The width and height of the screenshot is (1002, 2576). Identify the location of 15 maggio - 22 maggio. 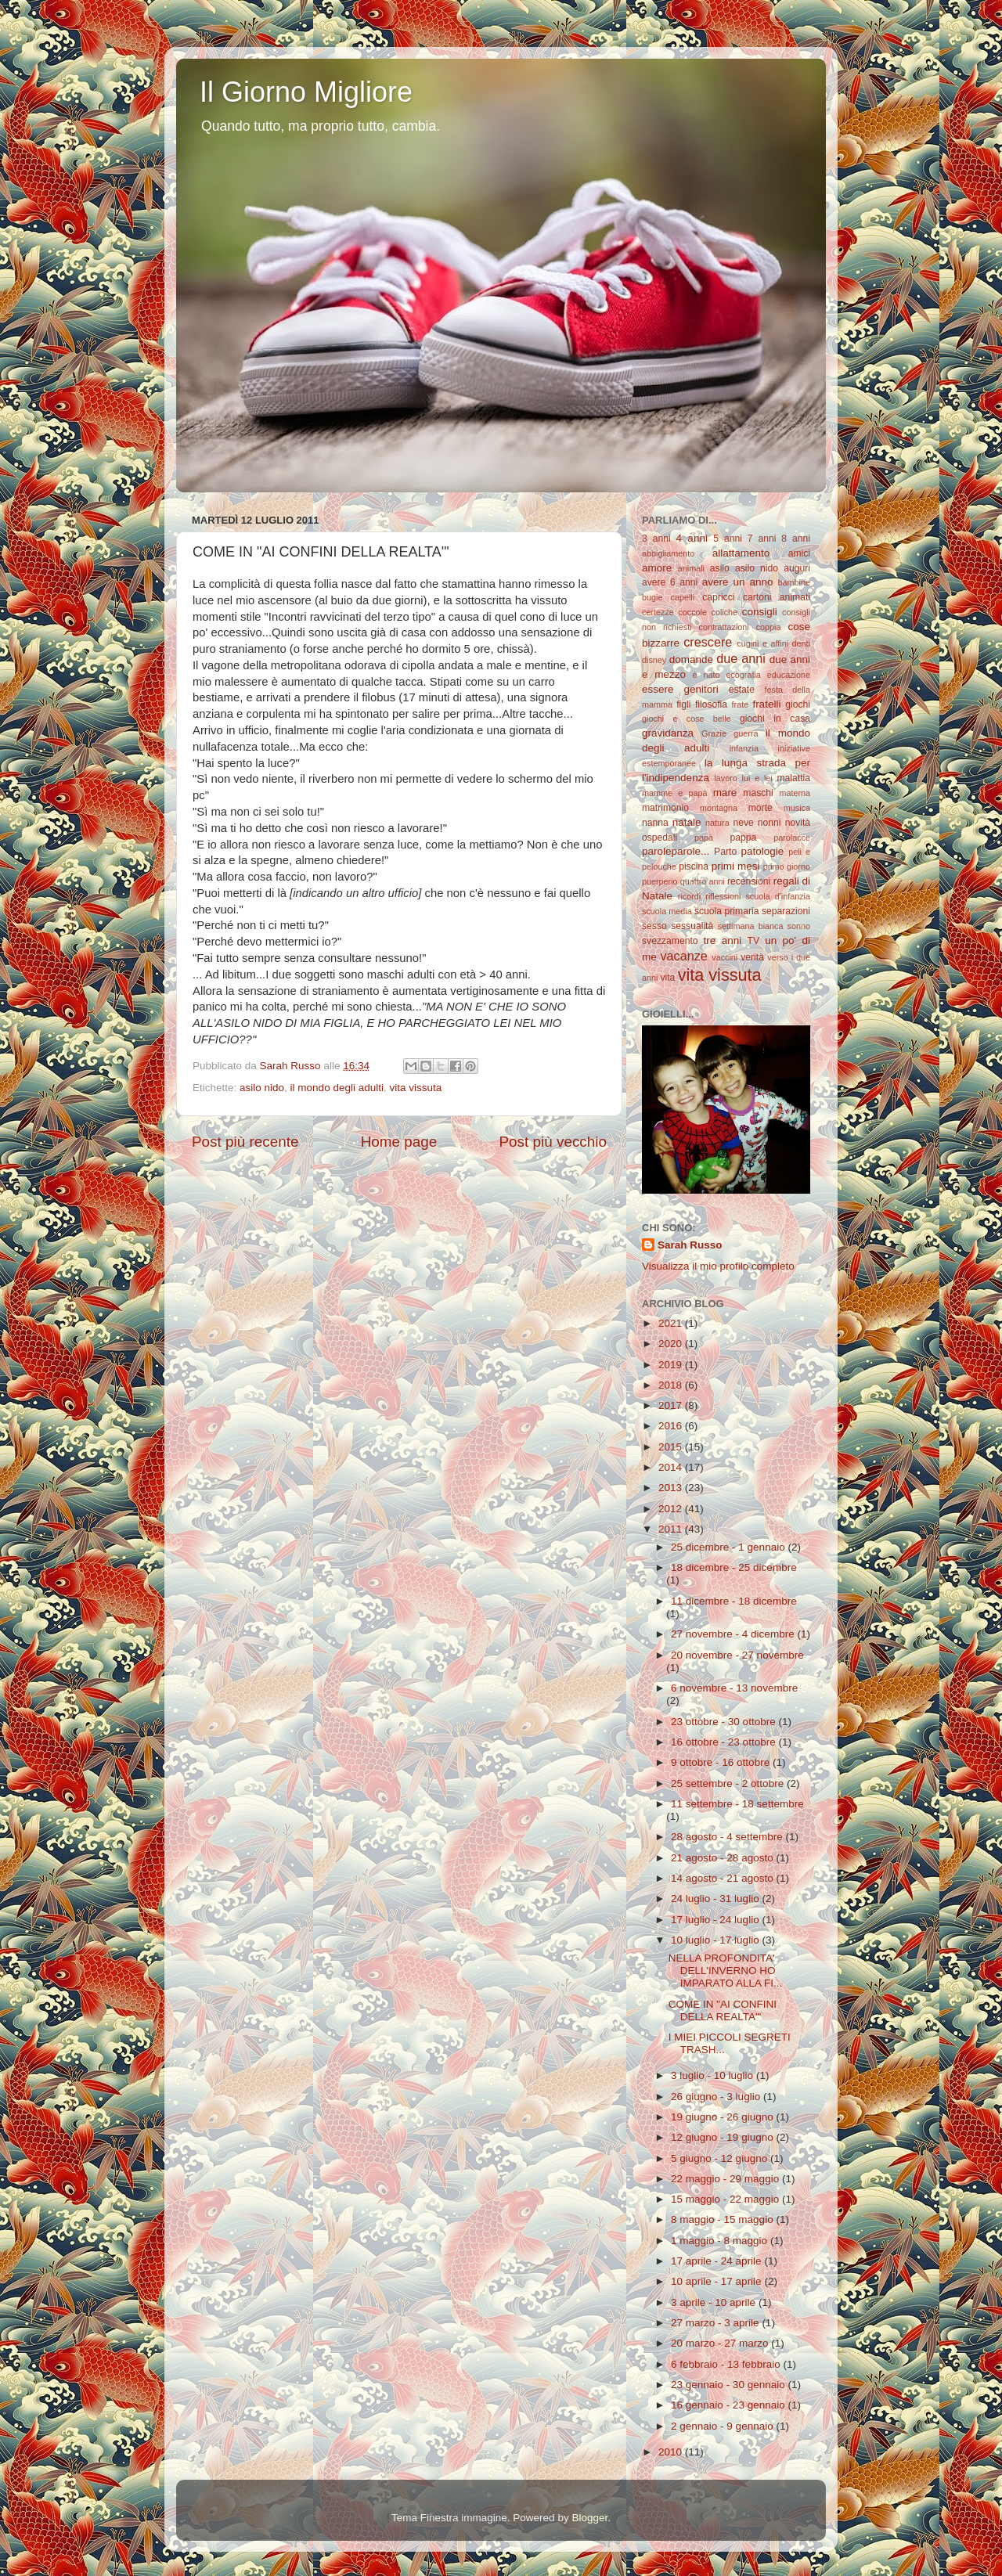
(726, 2199).